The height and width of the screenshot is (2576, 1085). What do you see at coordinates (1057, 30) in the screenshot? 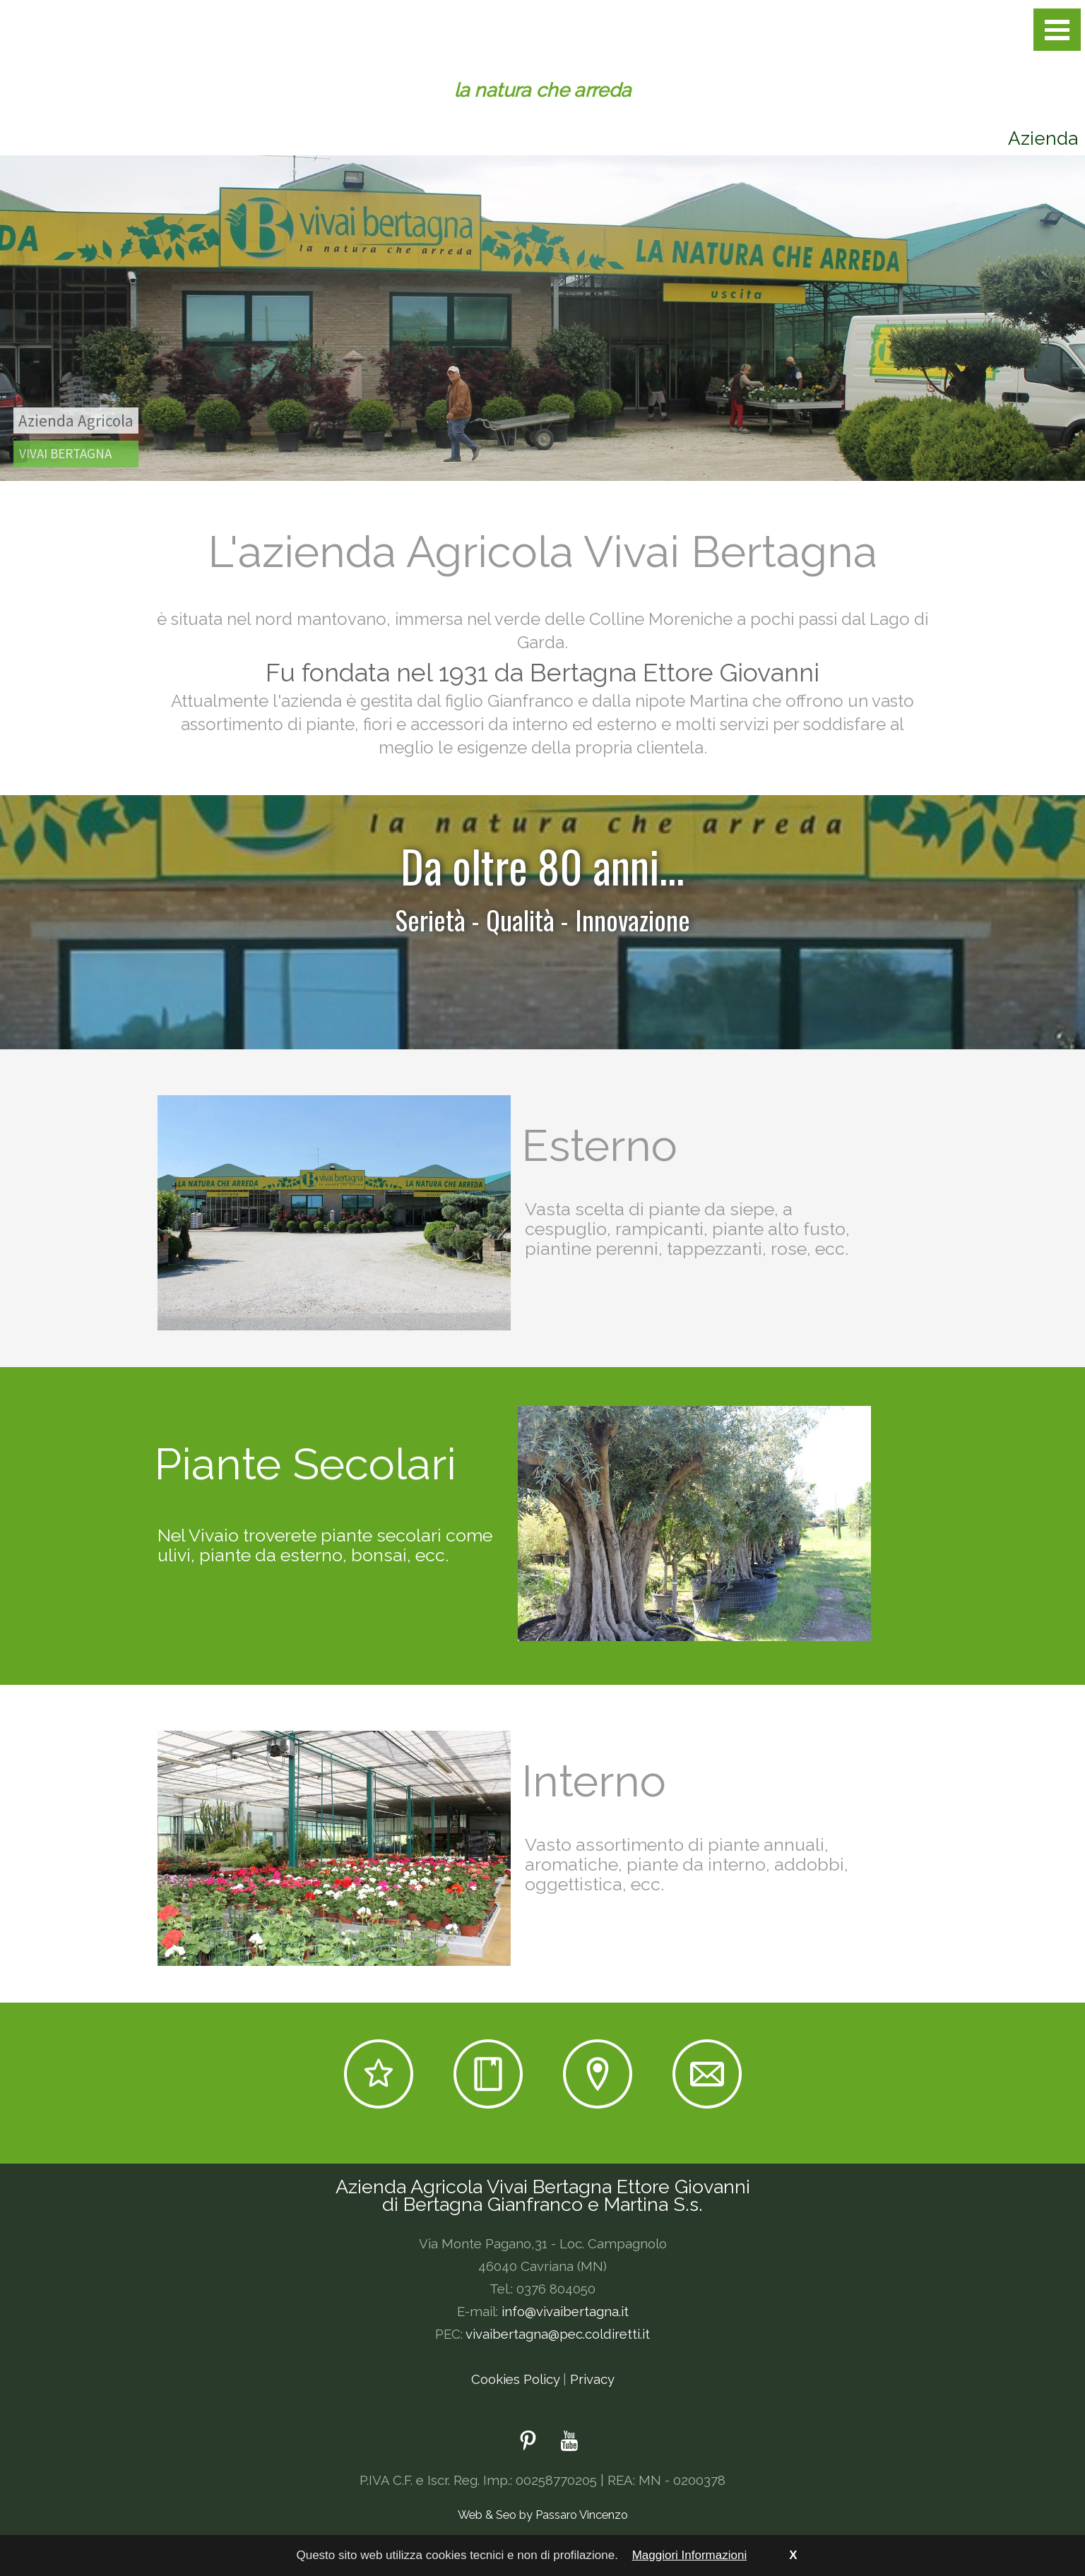
I see `Open Menu` at bounding box center [1057, 30].